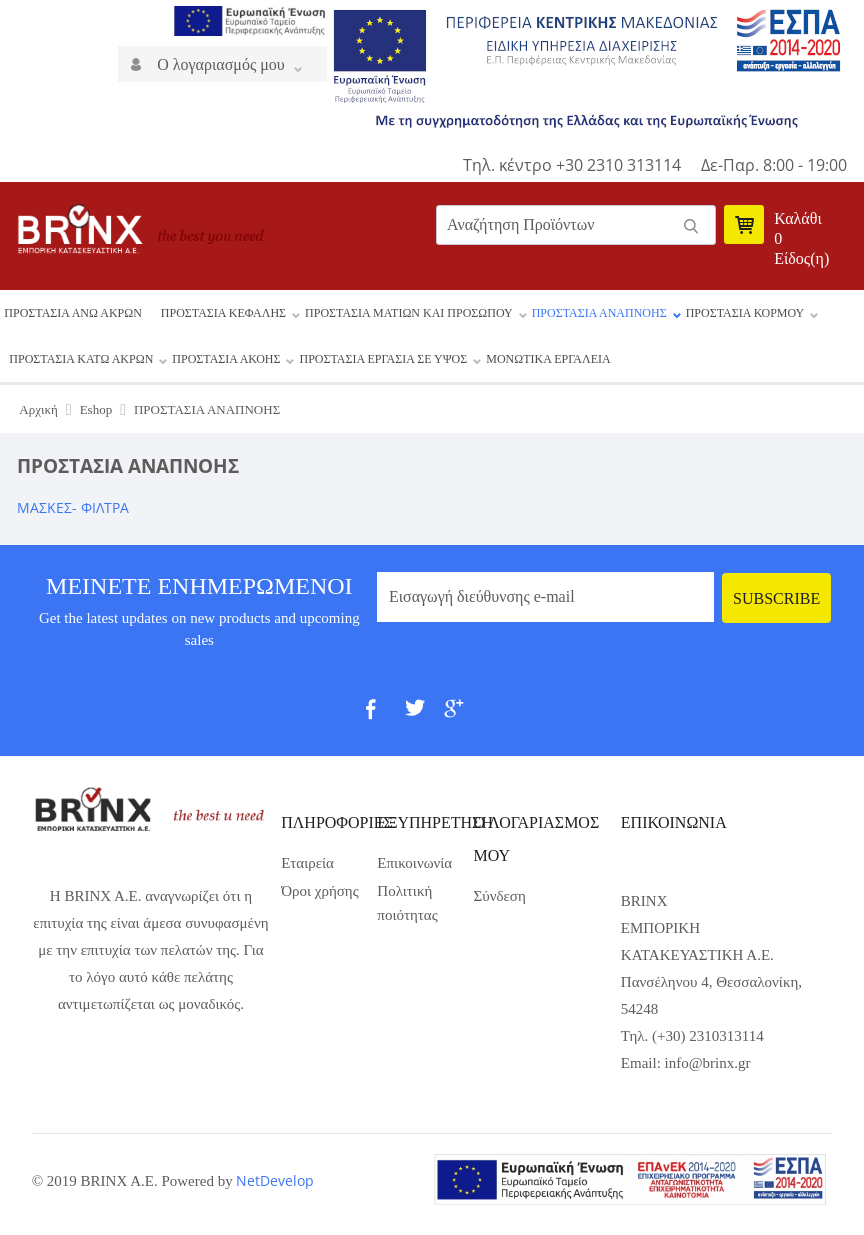 This screenshot has height=1235, width=864. Describe the element at coordinates (414, 863) in the screenshot. I see `Επικοινωνία` at that location.